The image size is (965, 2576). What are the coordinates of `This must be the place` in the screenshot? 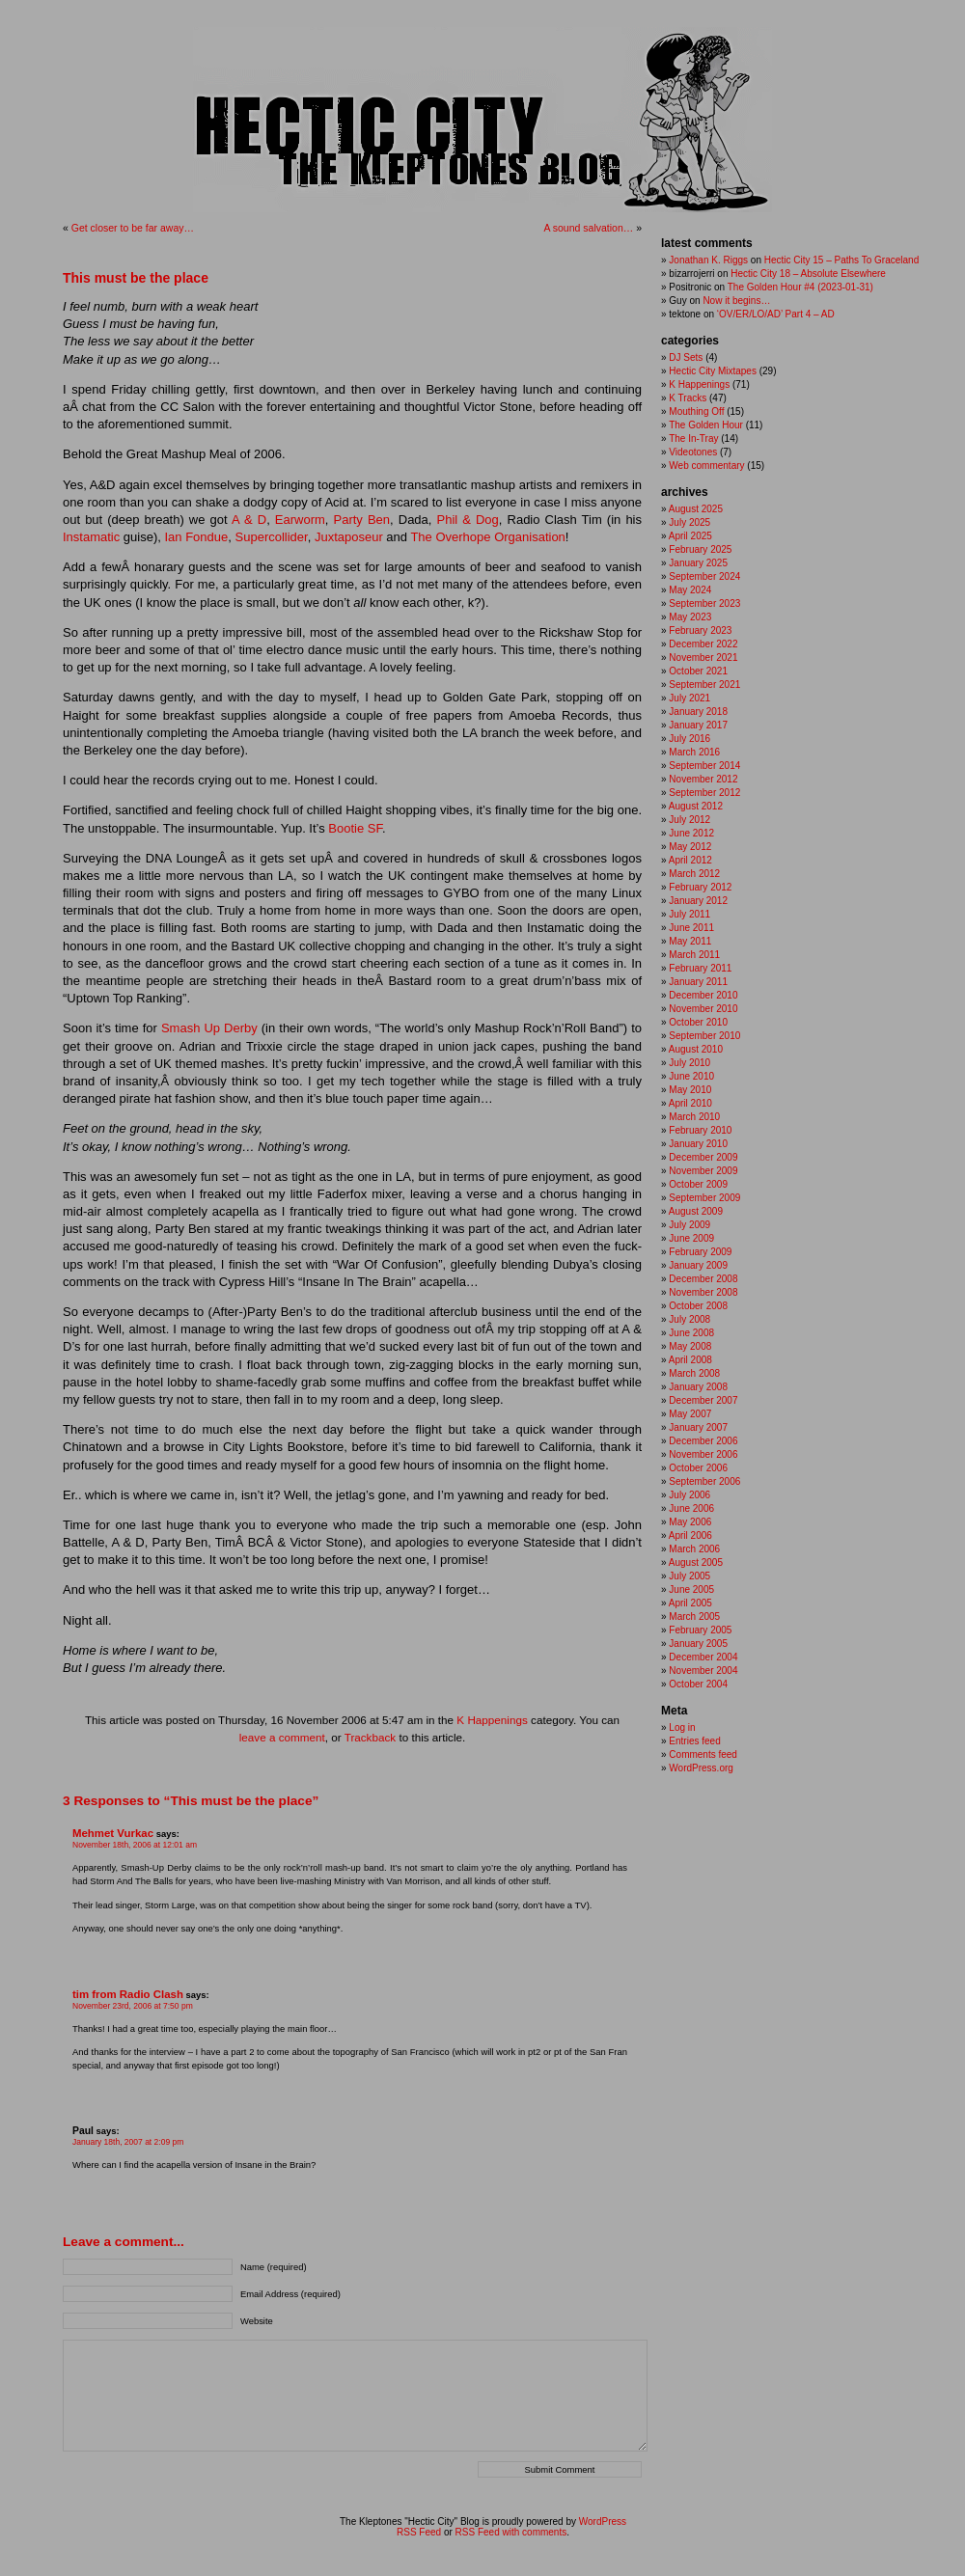 It's located at (135, 278).